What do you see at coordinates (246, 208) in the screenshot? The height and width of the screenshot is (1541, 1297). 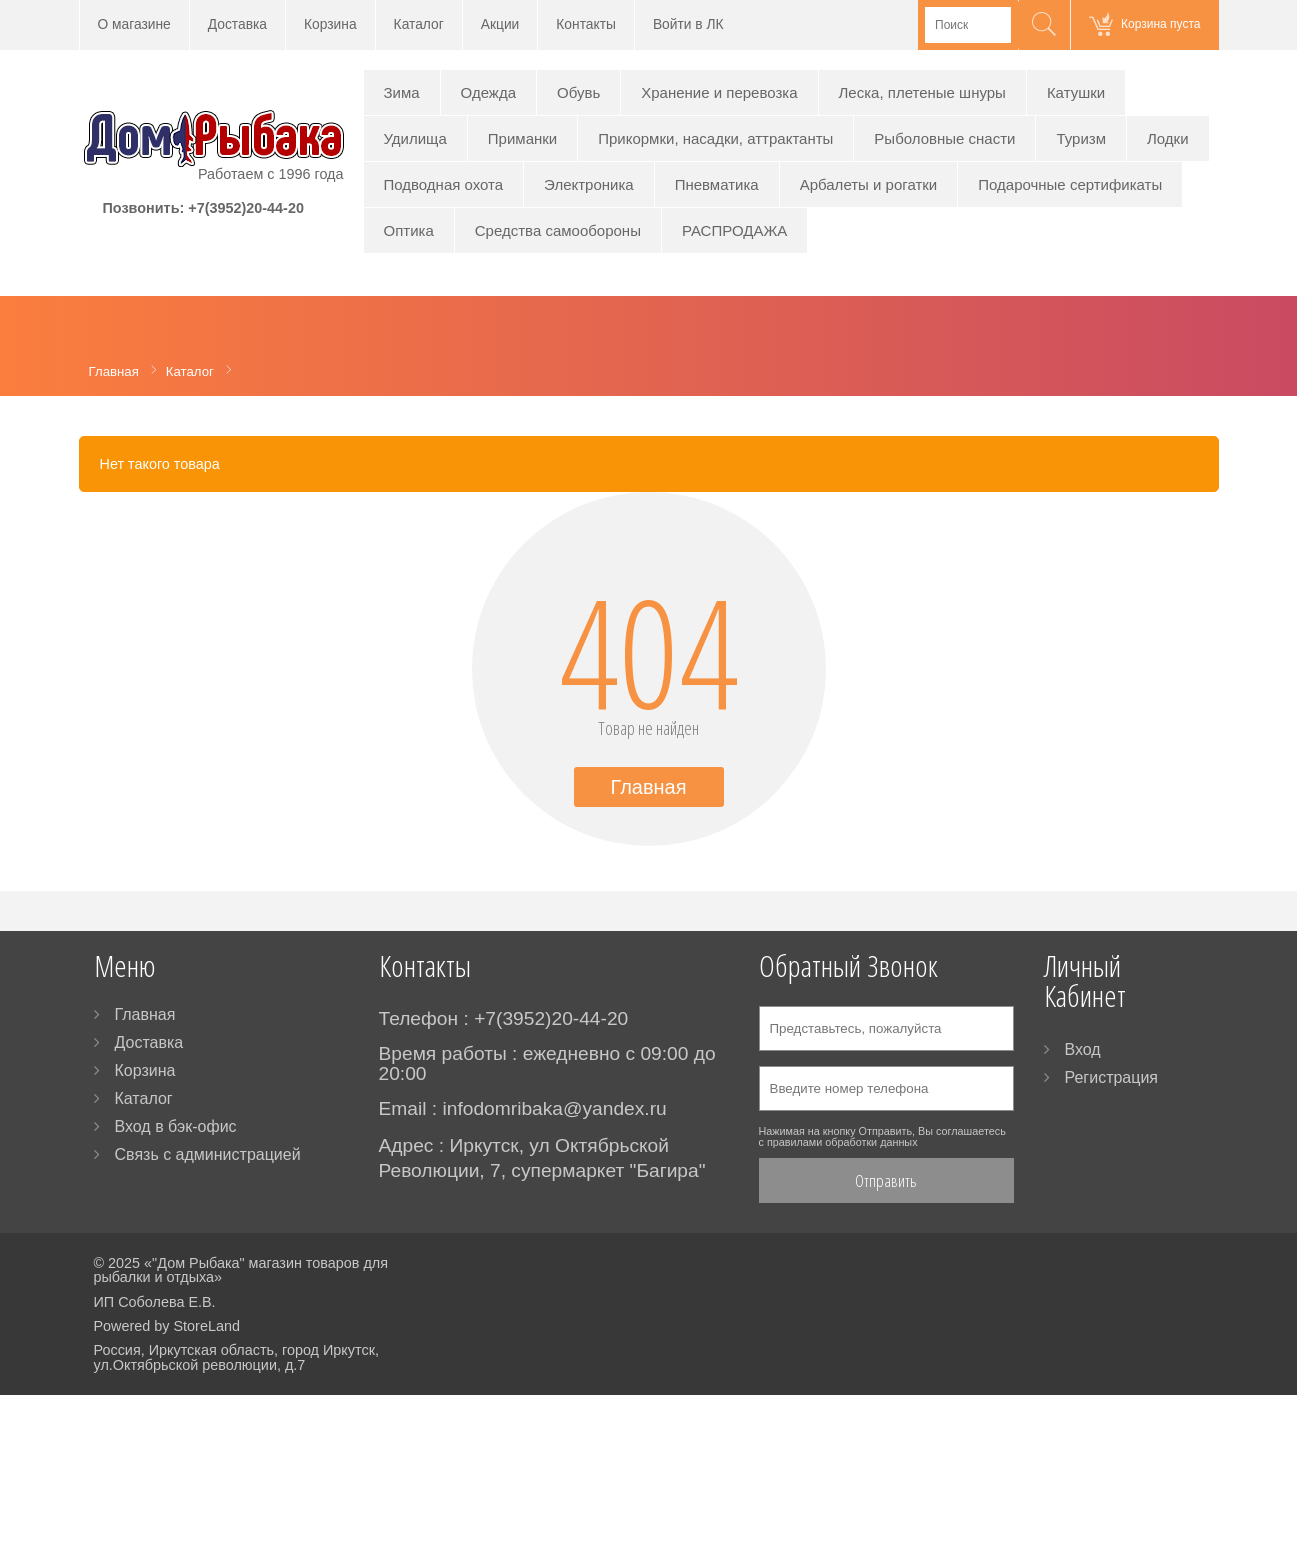 I see `+7(3952)20-44-20` at bounding box center [246, 208].